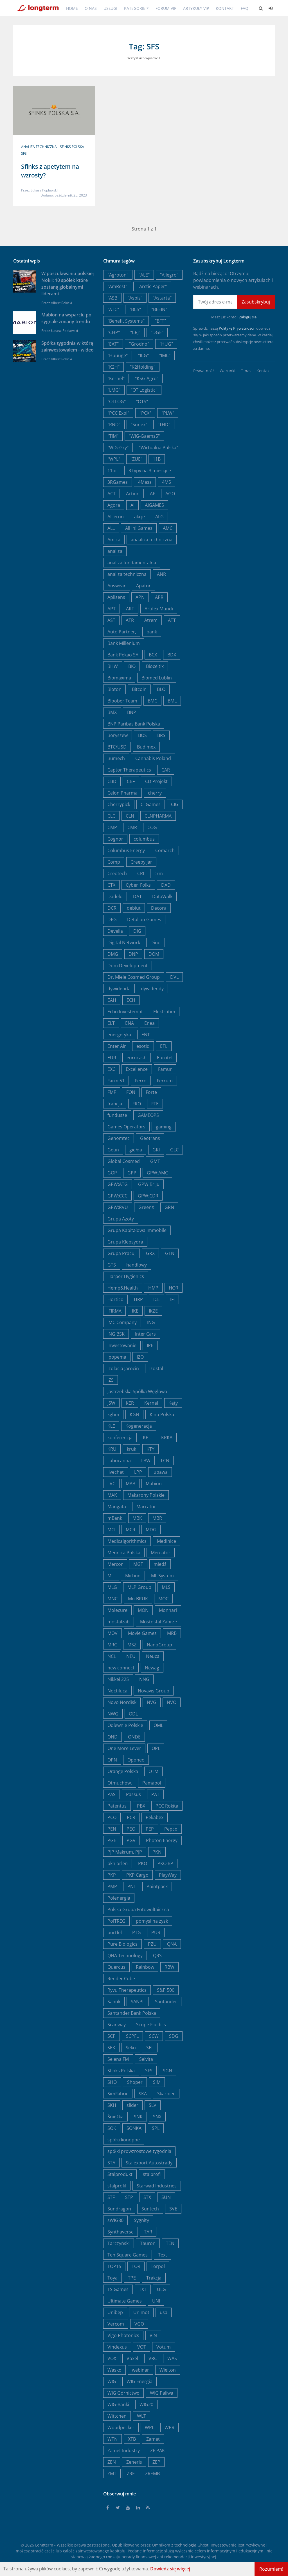 The width and height of the screenshot is (288, 2576). I want to click on IPE, so click(150, 1345).